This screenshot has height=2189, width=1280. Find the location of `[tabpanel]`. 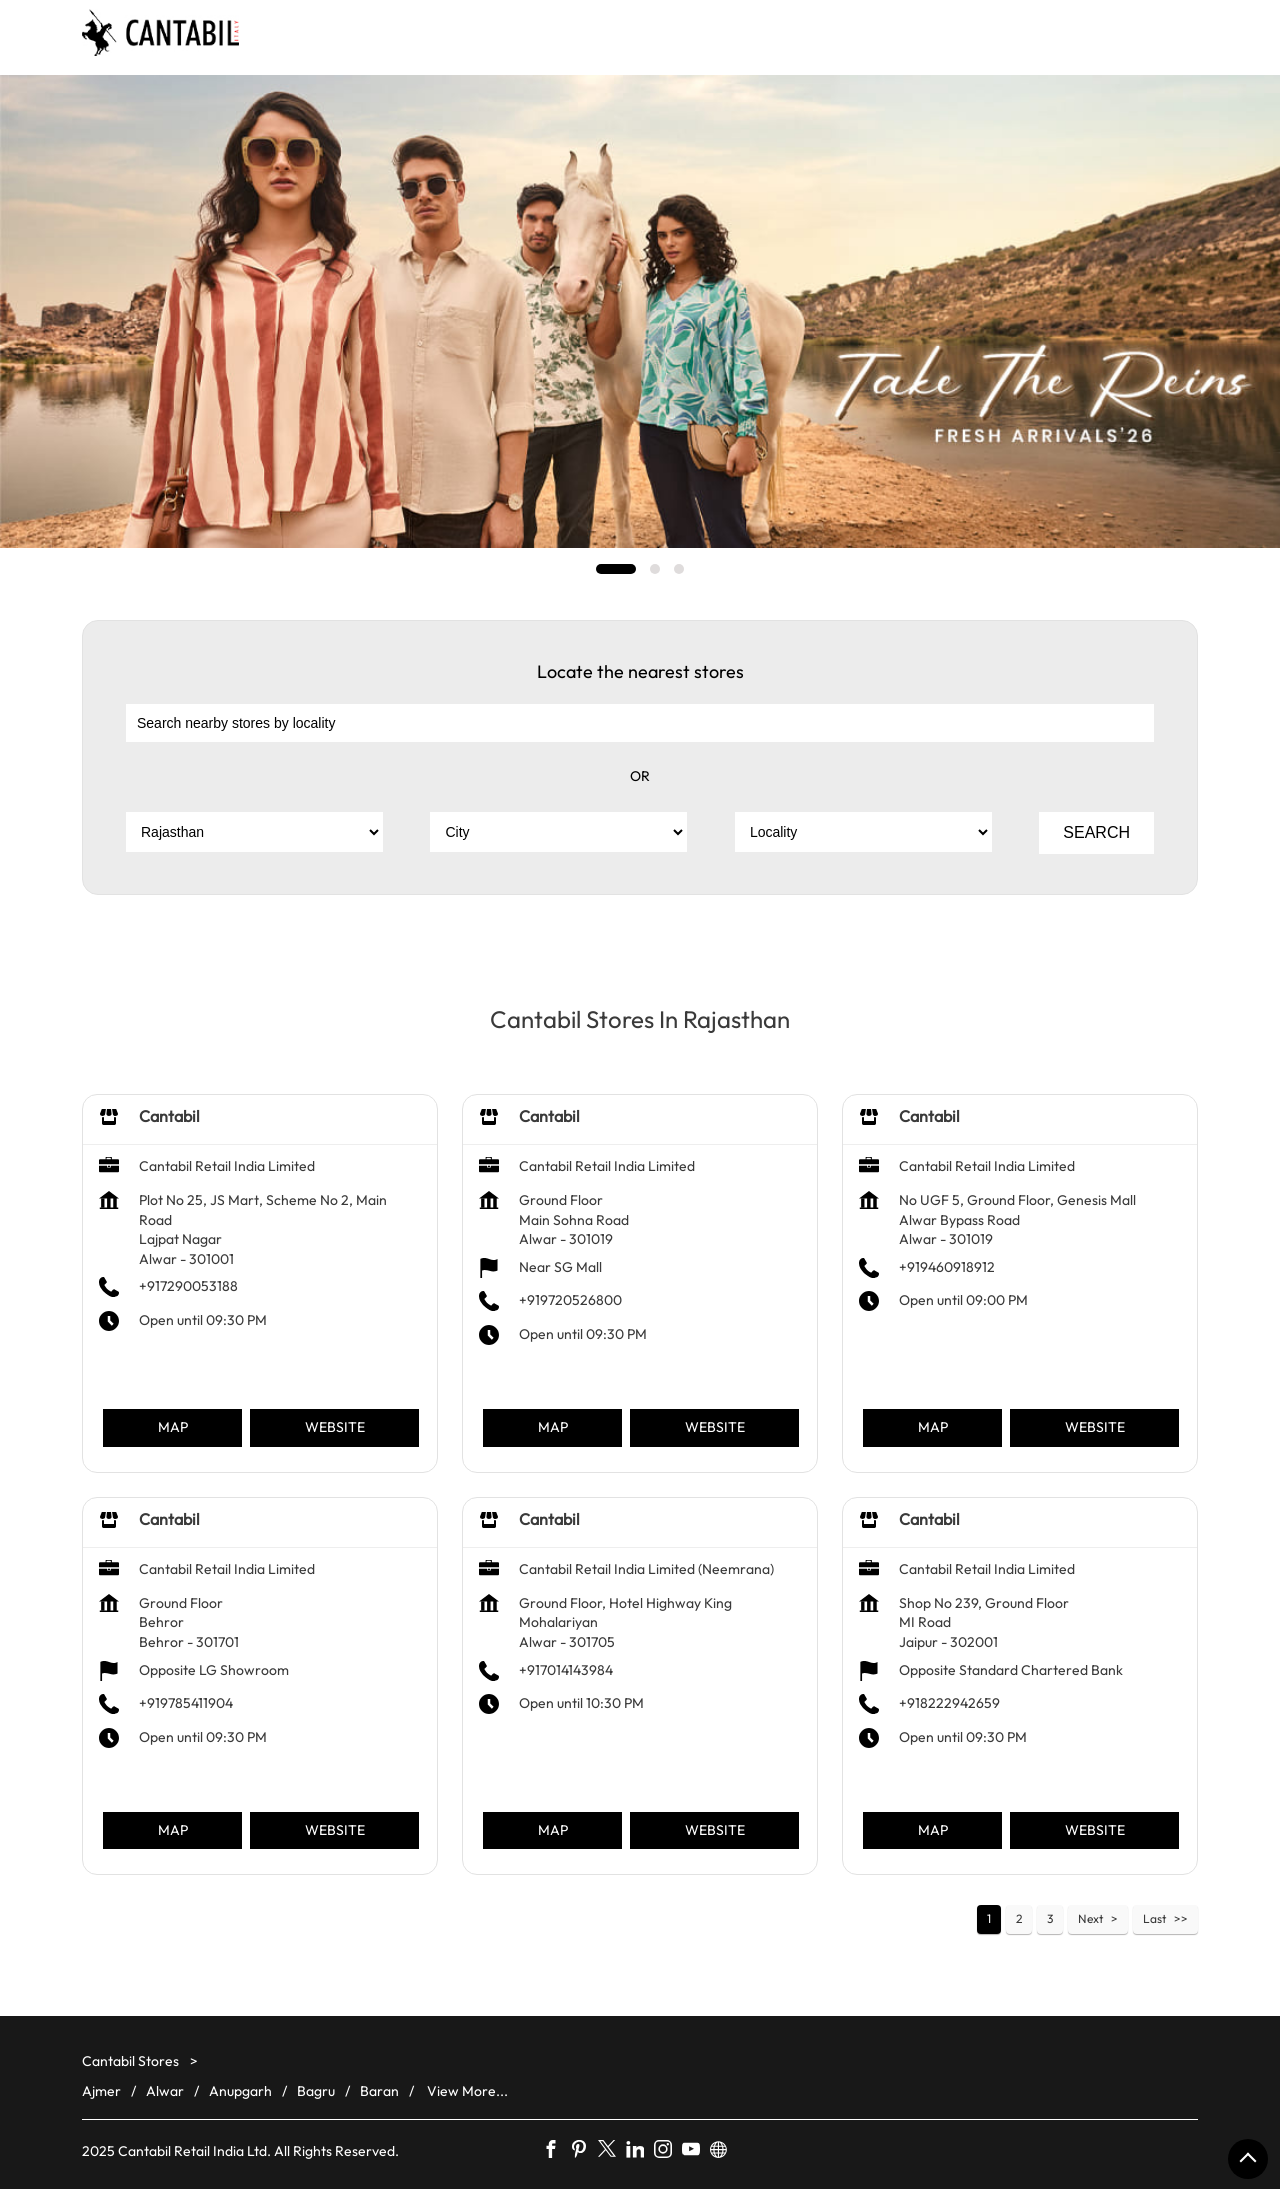

[tabpanel] is located at coordinates (640, 311).